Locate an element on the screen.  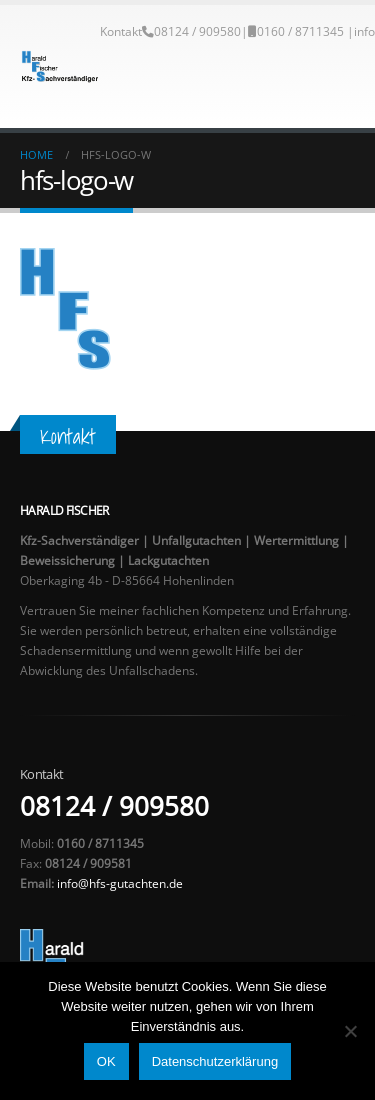
[Site Logo] is located at coordinates (60, 66).